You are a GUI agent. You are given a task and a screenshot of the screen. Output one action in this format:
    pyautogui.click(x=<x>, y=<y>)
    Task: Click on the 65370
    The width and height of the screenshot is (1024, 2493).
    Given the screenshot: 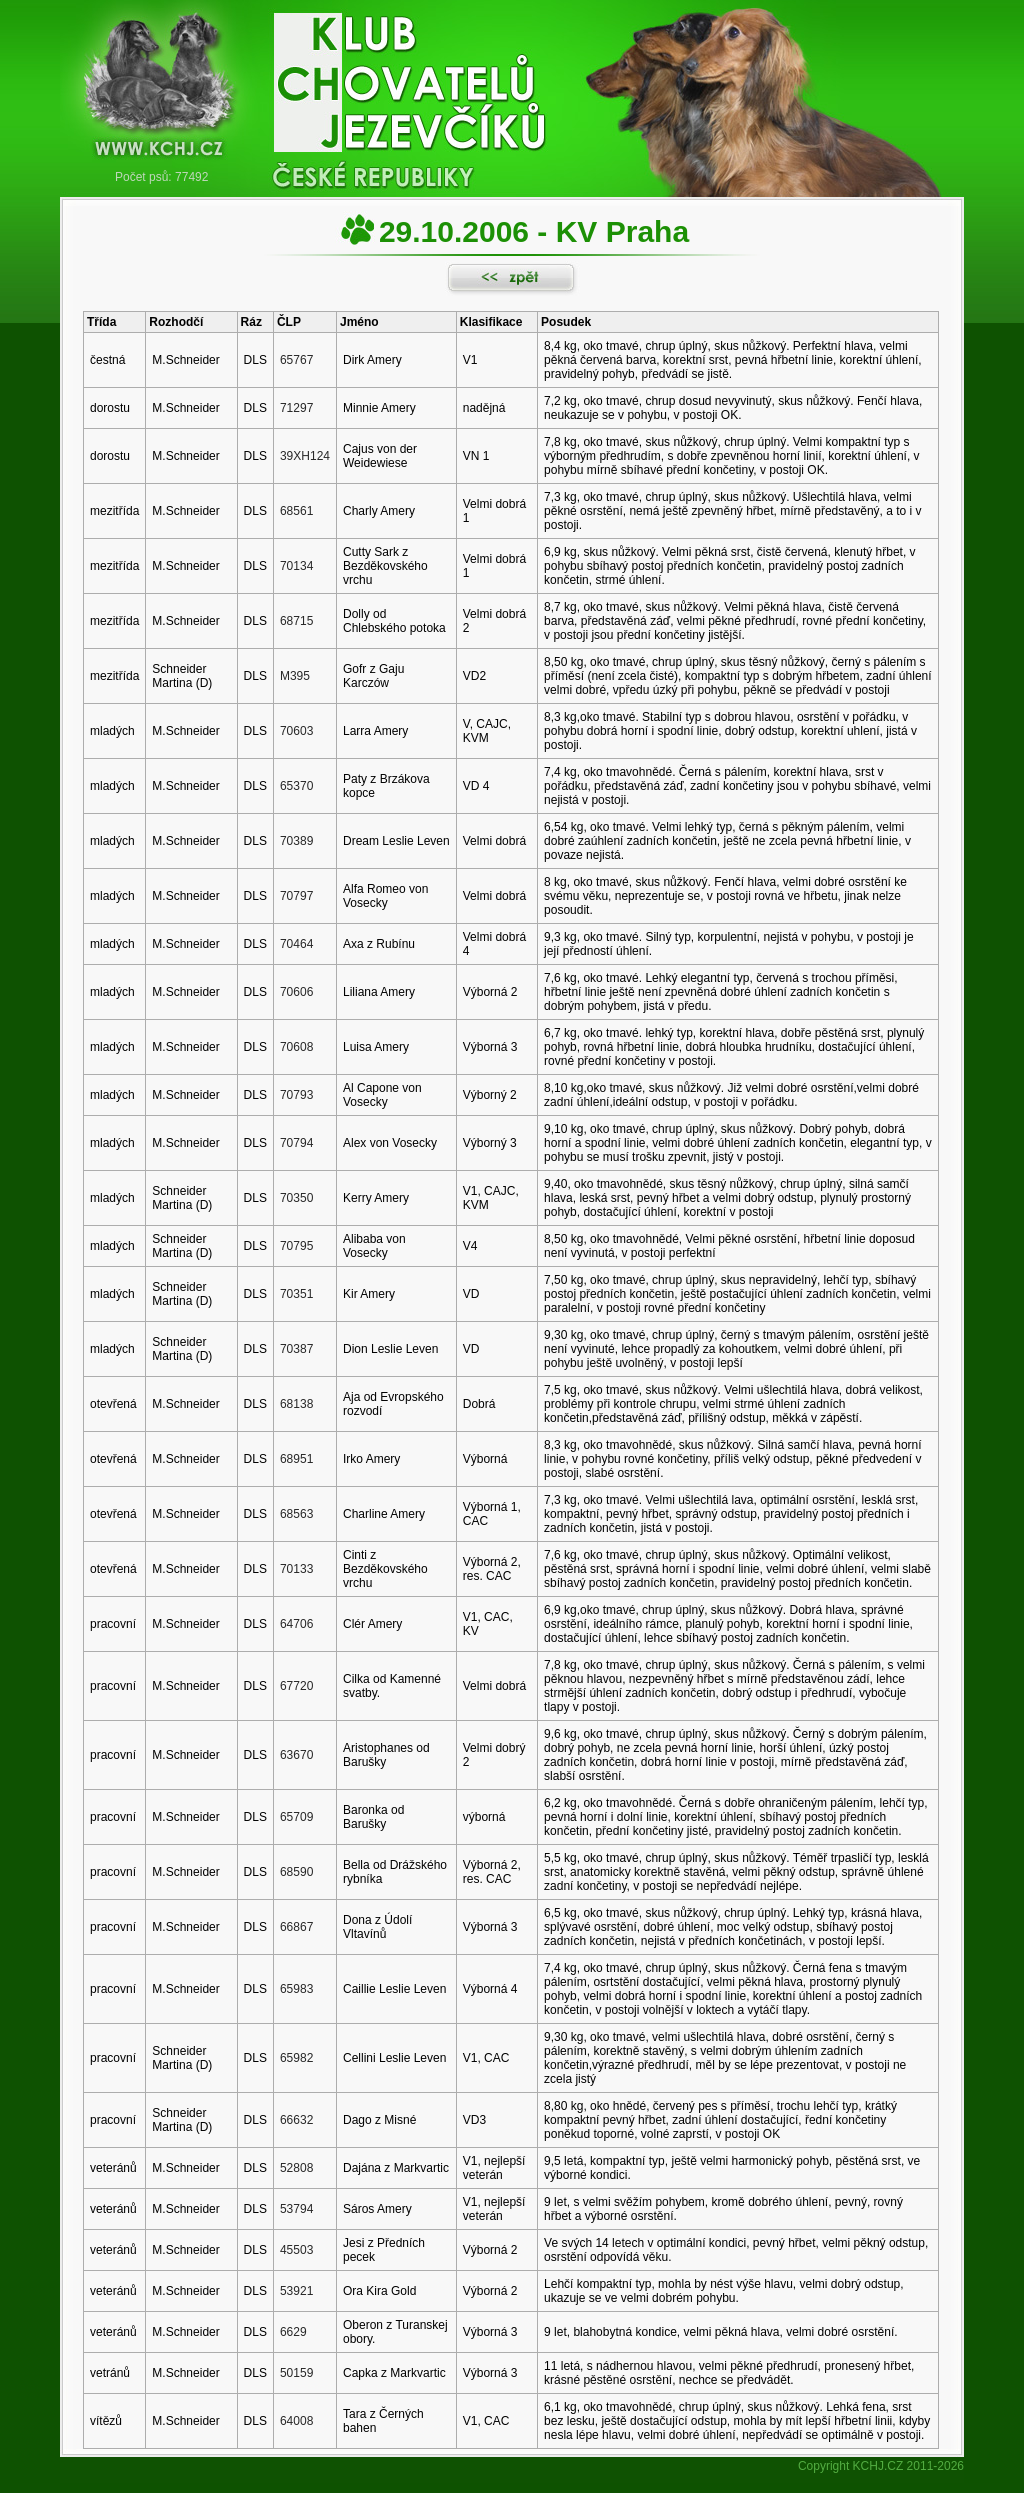 What is the action you would take?
    pyautogui.click(x=296, y=786)
    